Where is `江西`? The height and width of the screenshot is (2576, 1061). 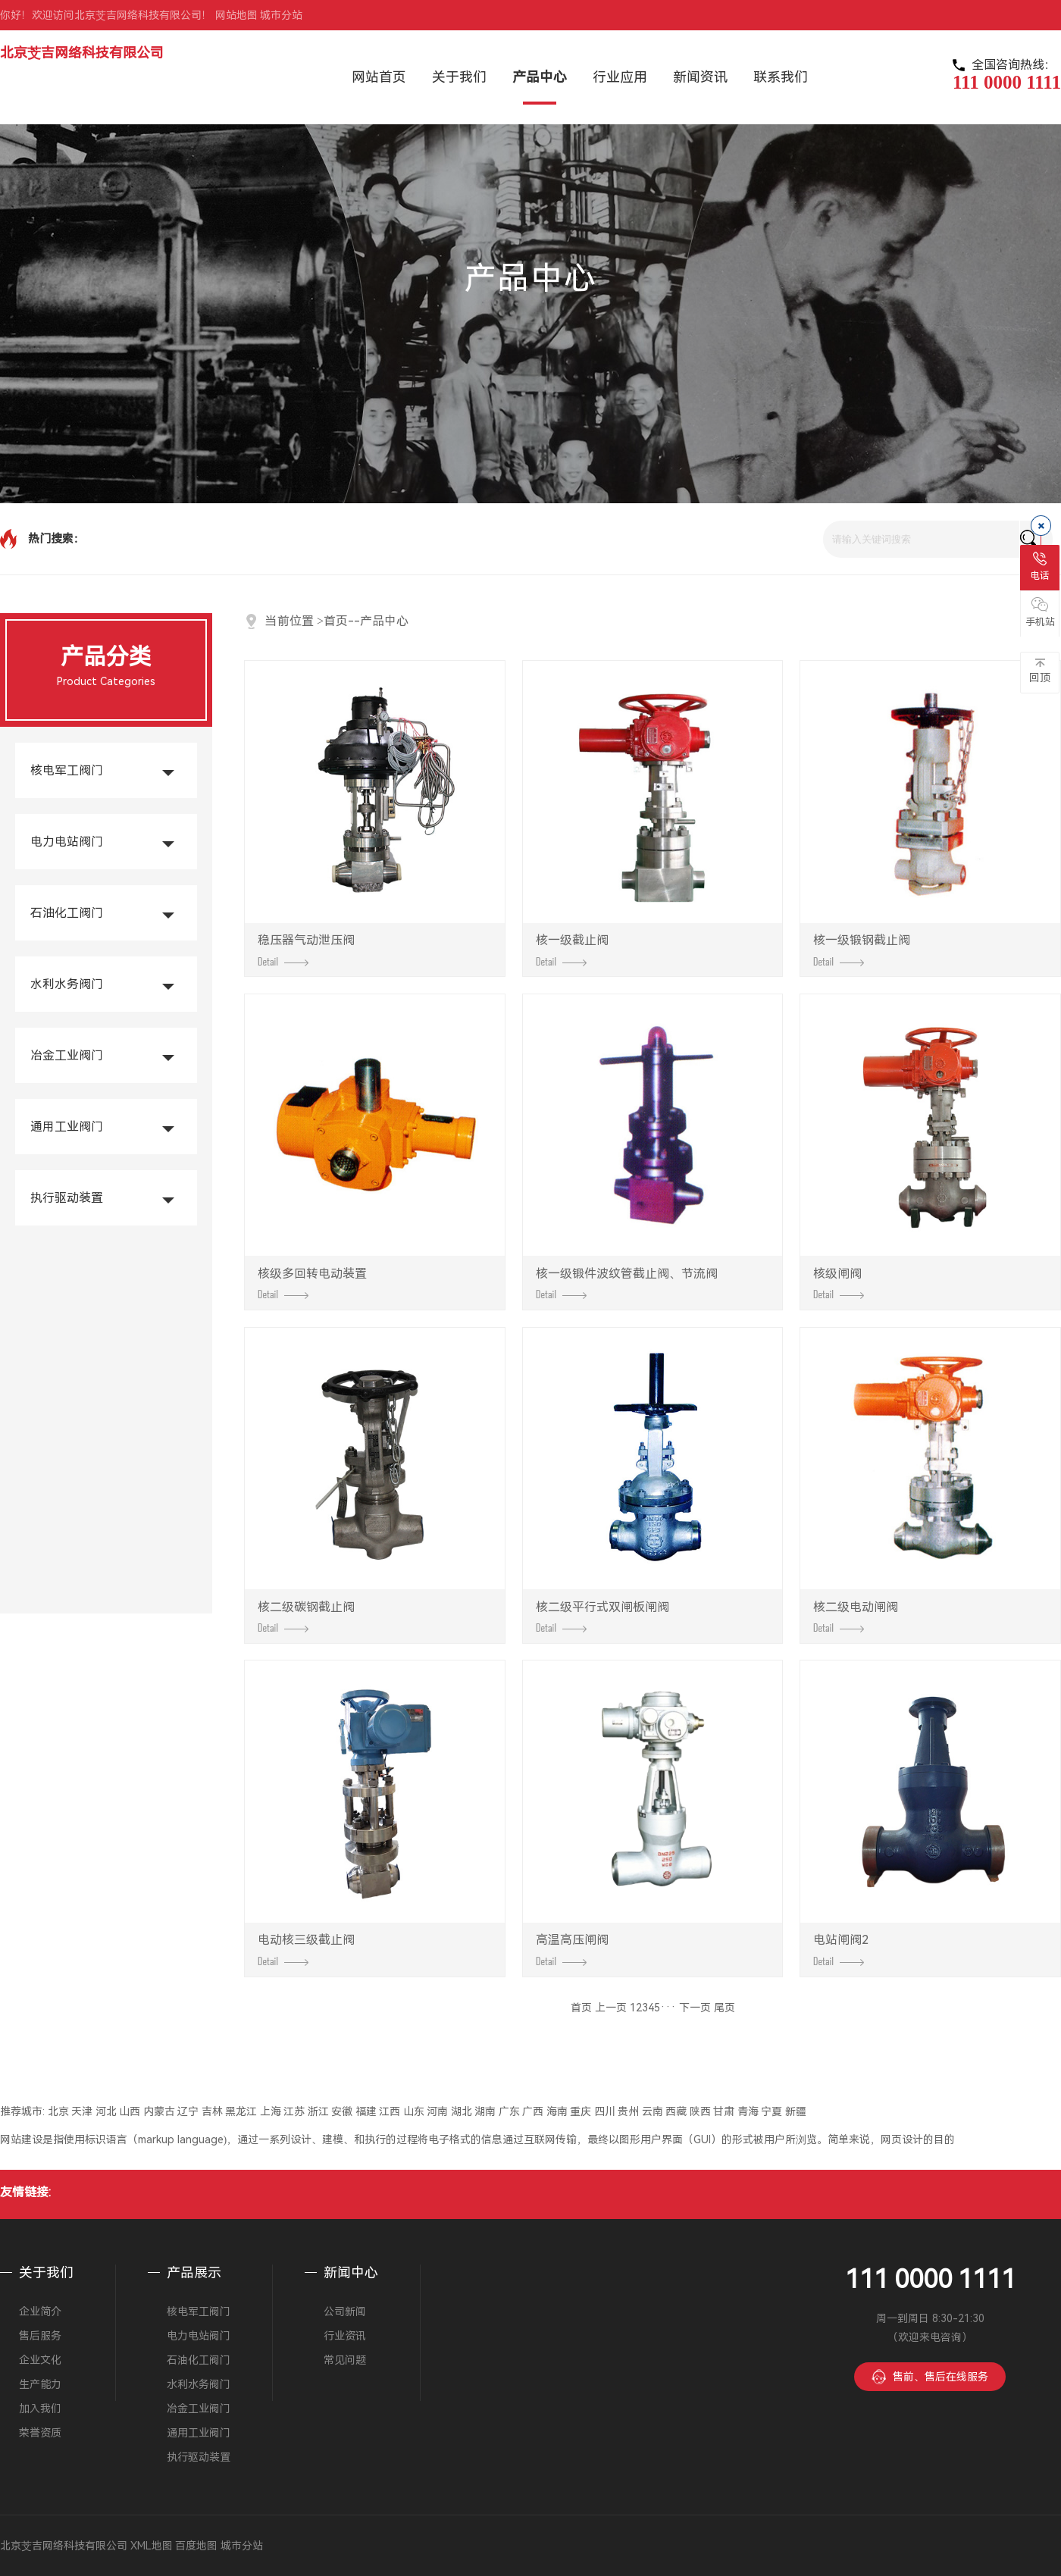 江西 is located at coordinates (389, 2111).